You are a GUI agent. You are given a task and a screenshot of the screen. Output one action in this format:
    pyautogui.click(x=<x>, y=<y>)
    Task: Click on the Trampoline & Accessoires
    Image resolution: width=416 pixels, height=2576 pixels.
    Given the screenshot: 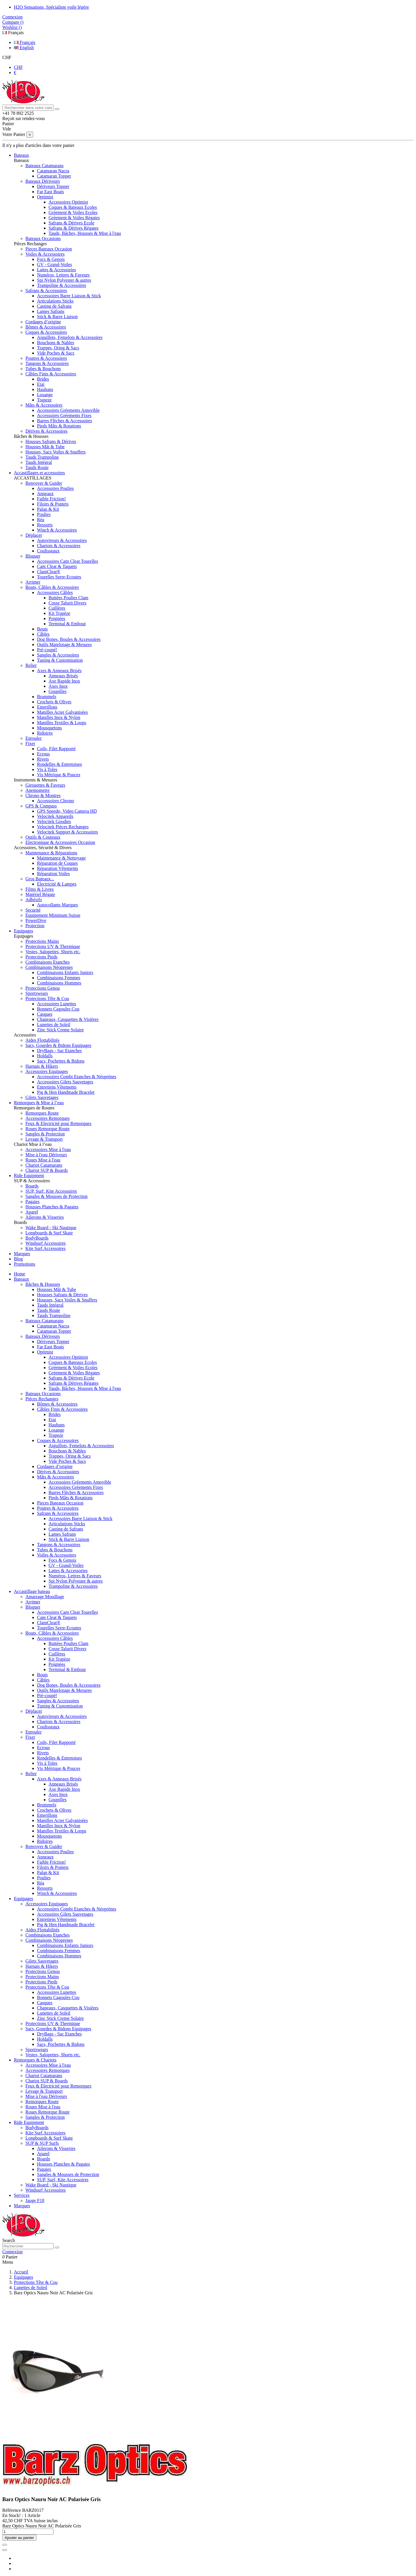 What is the action you would take?
    pyautogui.click(x=61, y=285)
    